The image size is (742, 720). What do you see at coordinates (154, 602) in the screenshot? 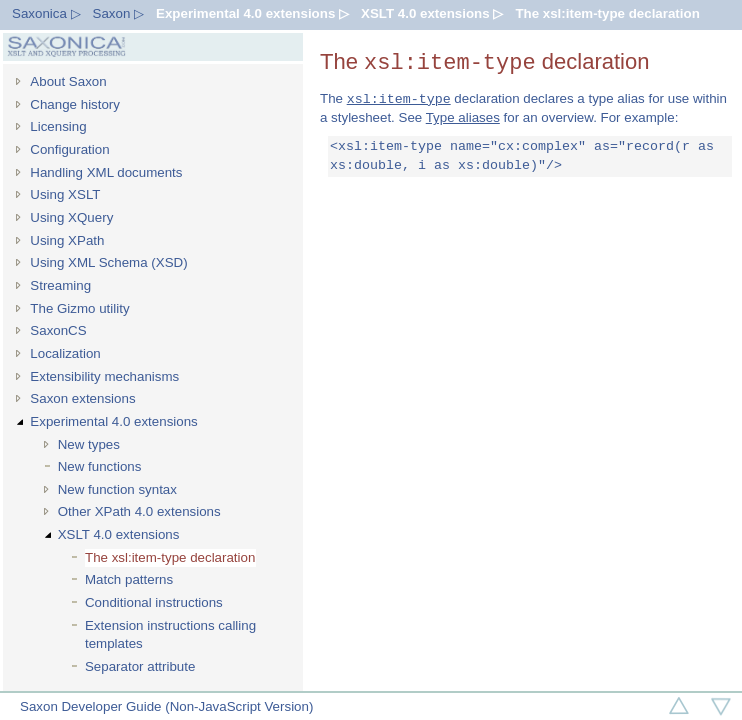
I see `Conditional instructions` at bounding box center [154, 602].